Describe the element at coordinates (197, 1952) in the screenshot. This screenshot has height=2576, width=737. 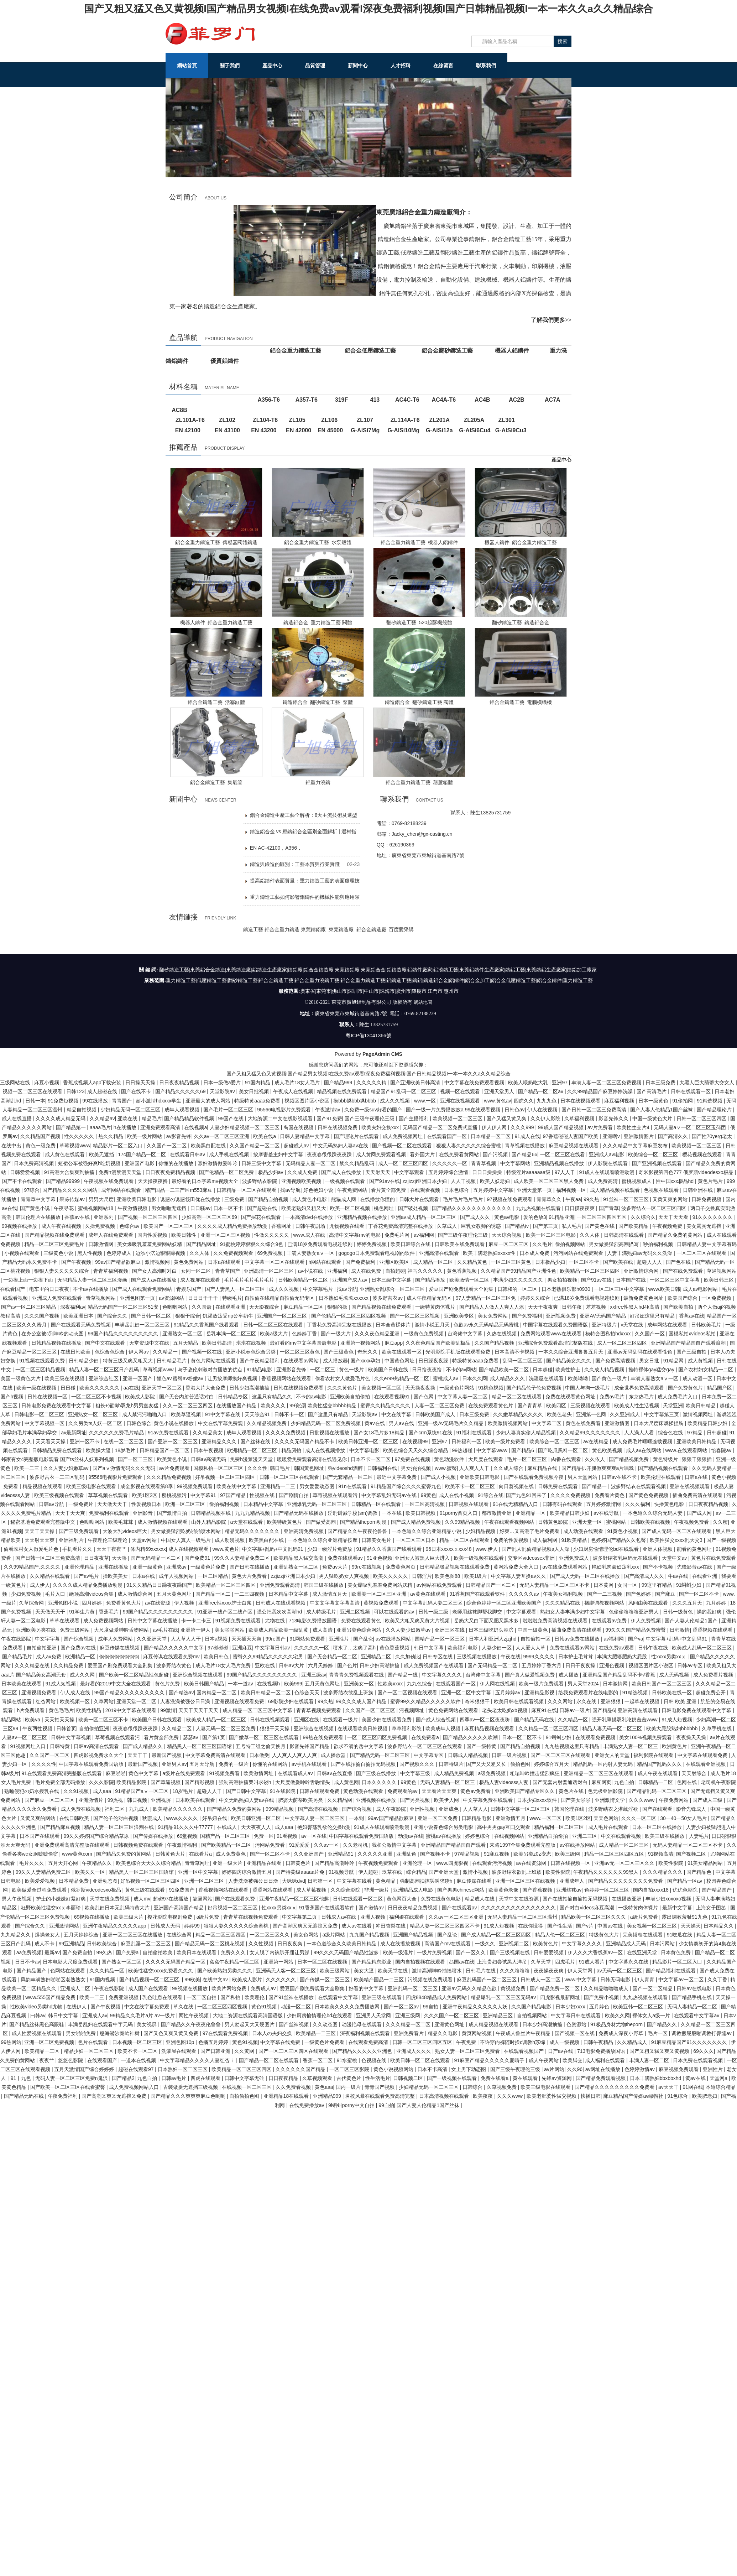
I see `欧美日本在线观看` at that location.